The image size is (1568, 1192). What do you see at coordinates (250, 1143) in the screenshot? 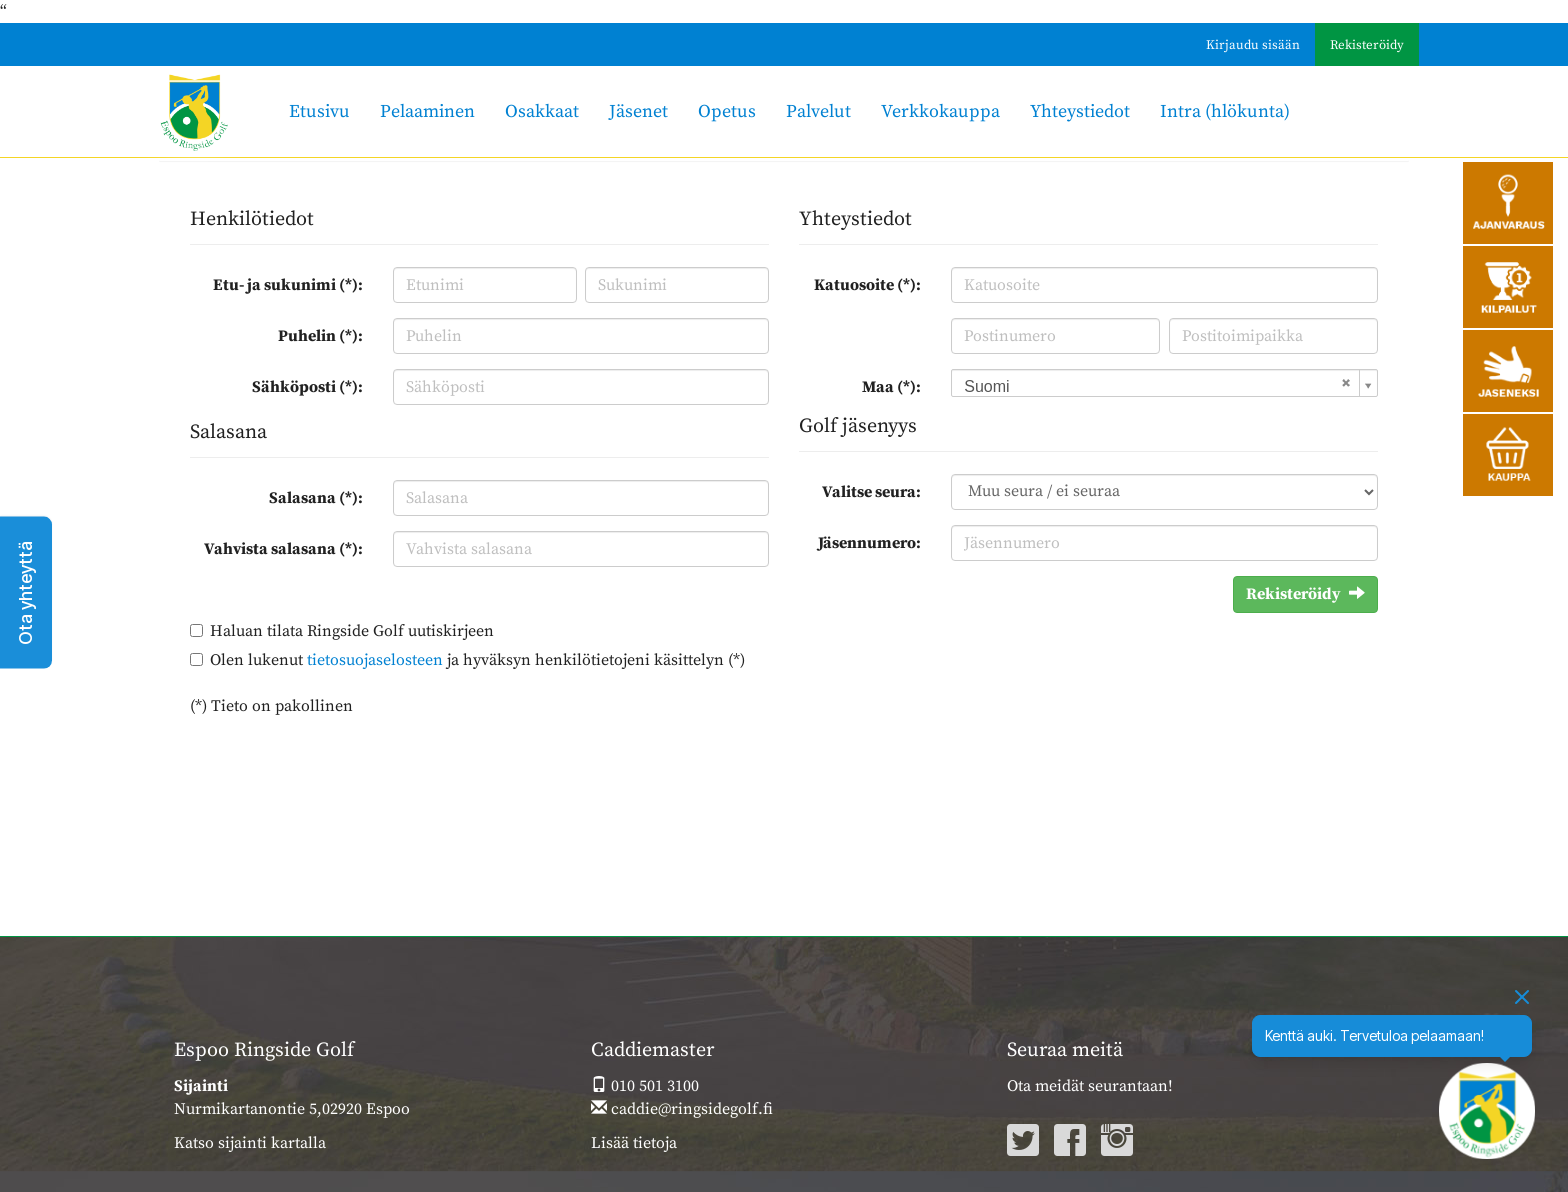
I see `Katso sijainti kartalla` at bounding box center [250, 1143].